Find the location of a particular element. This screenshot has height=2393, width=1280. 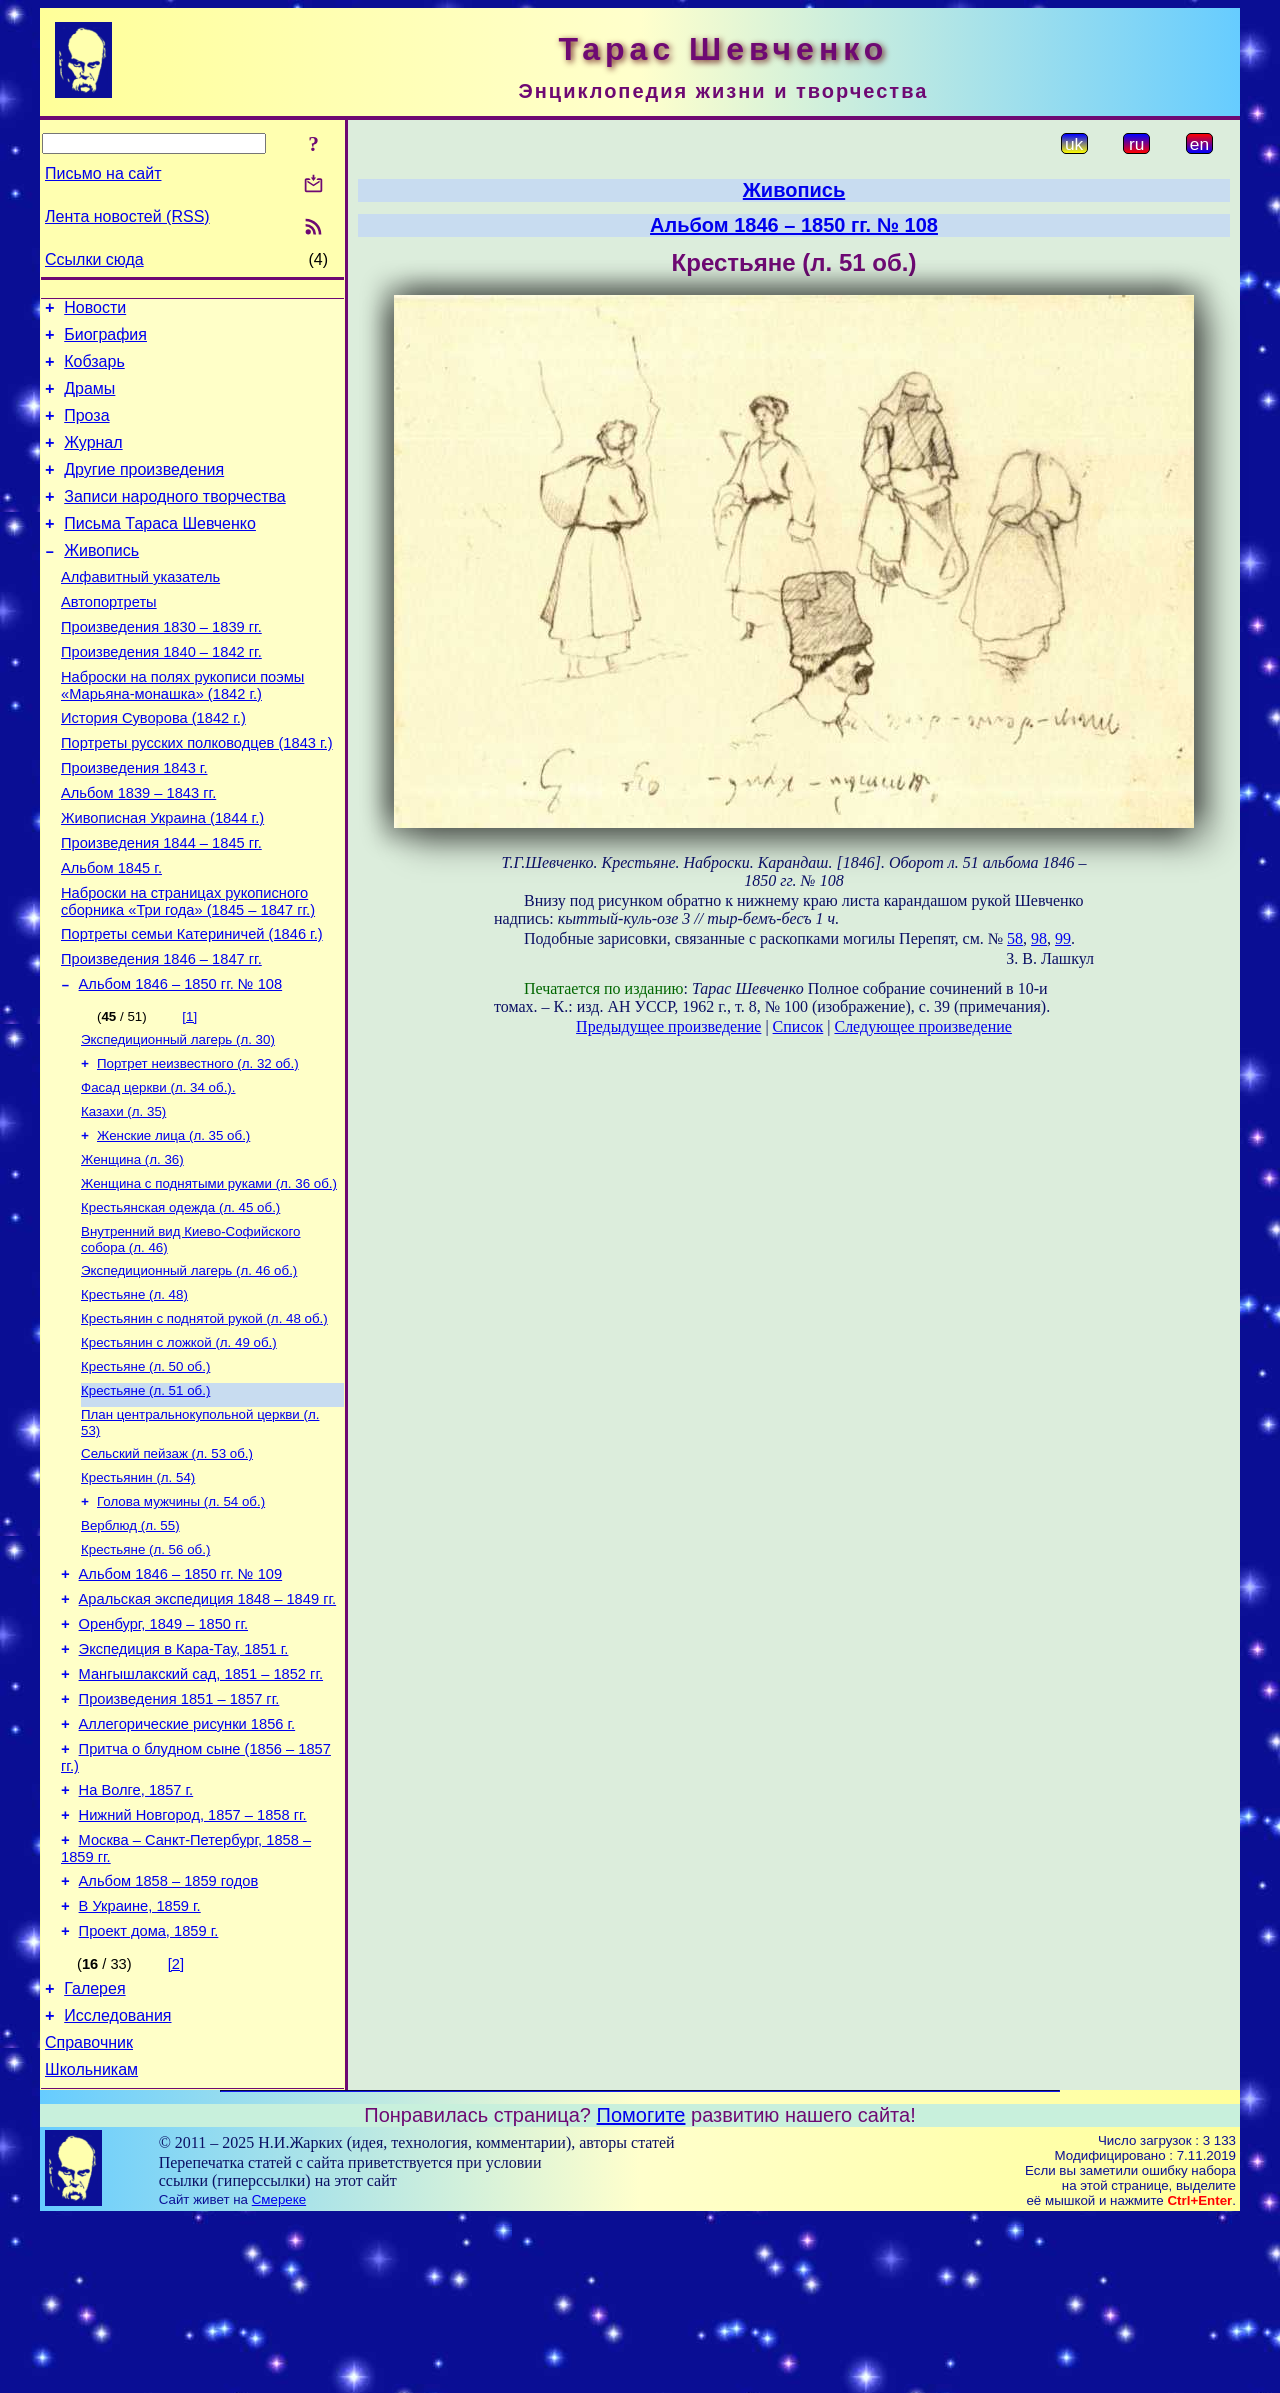

58 is located at coordinates (1015, 938).